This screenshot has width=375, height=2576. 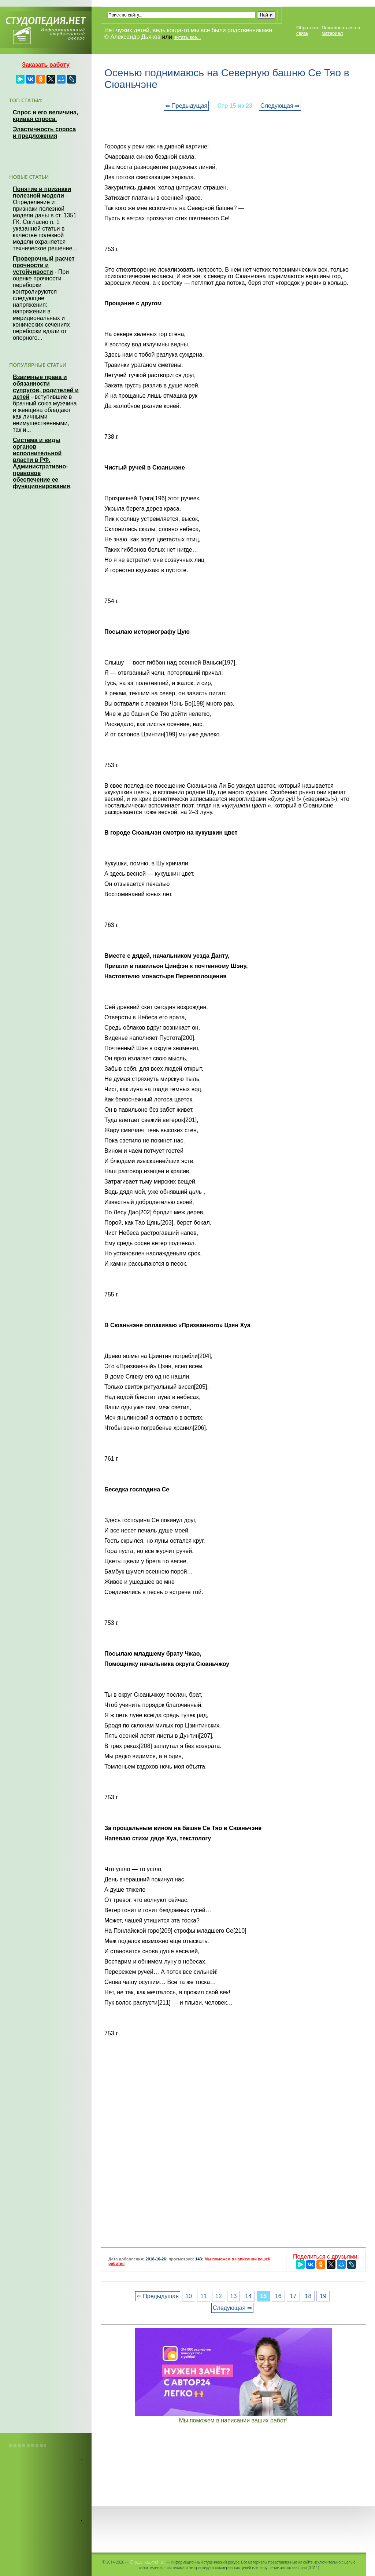 I want to click on Спрос и его величина, кривая спроса., so click(x=45, y=115).